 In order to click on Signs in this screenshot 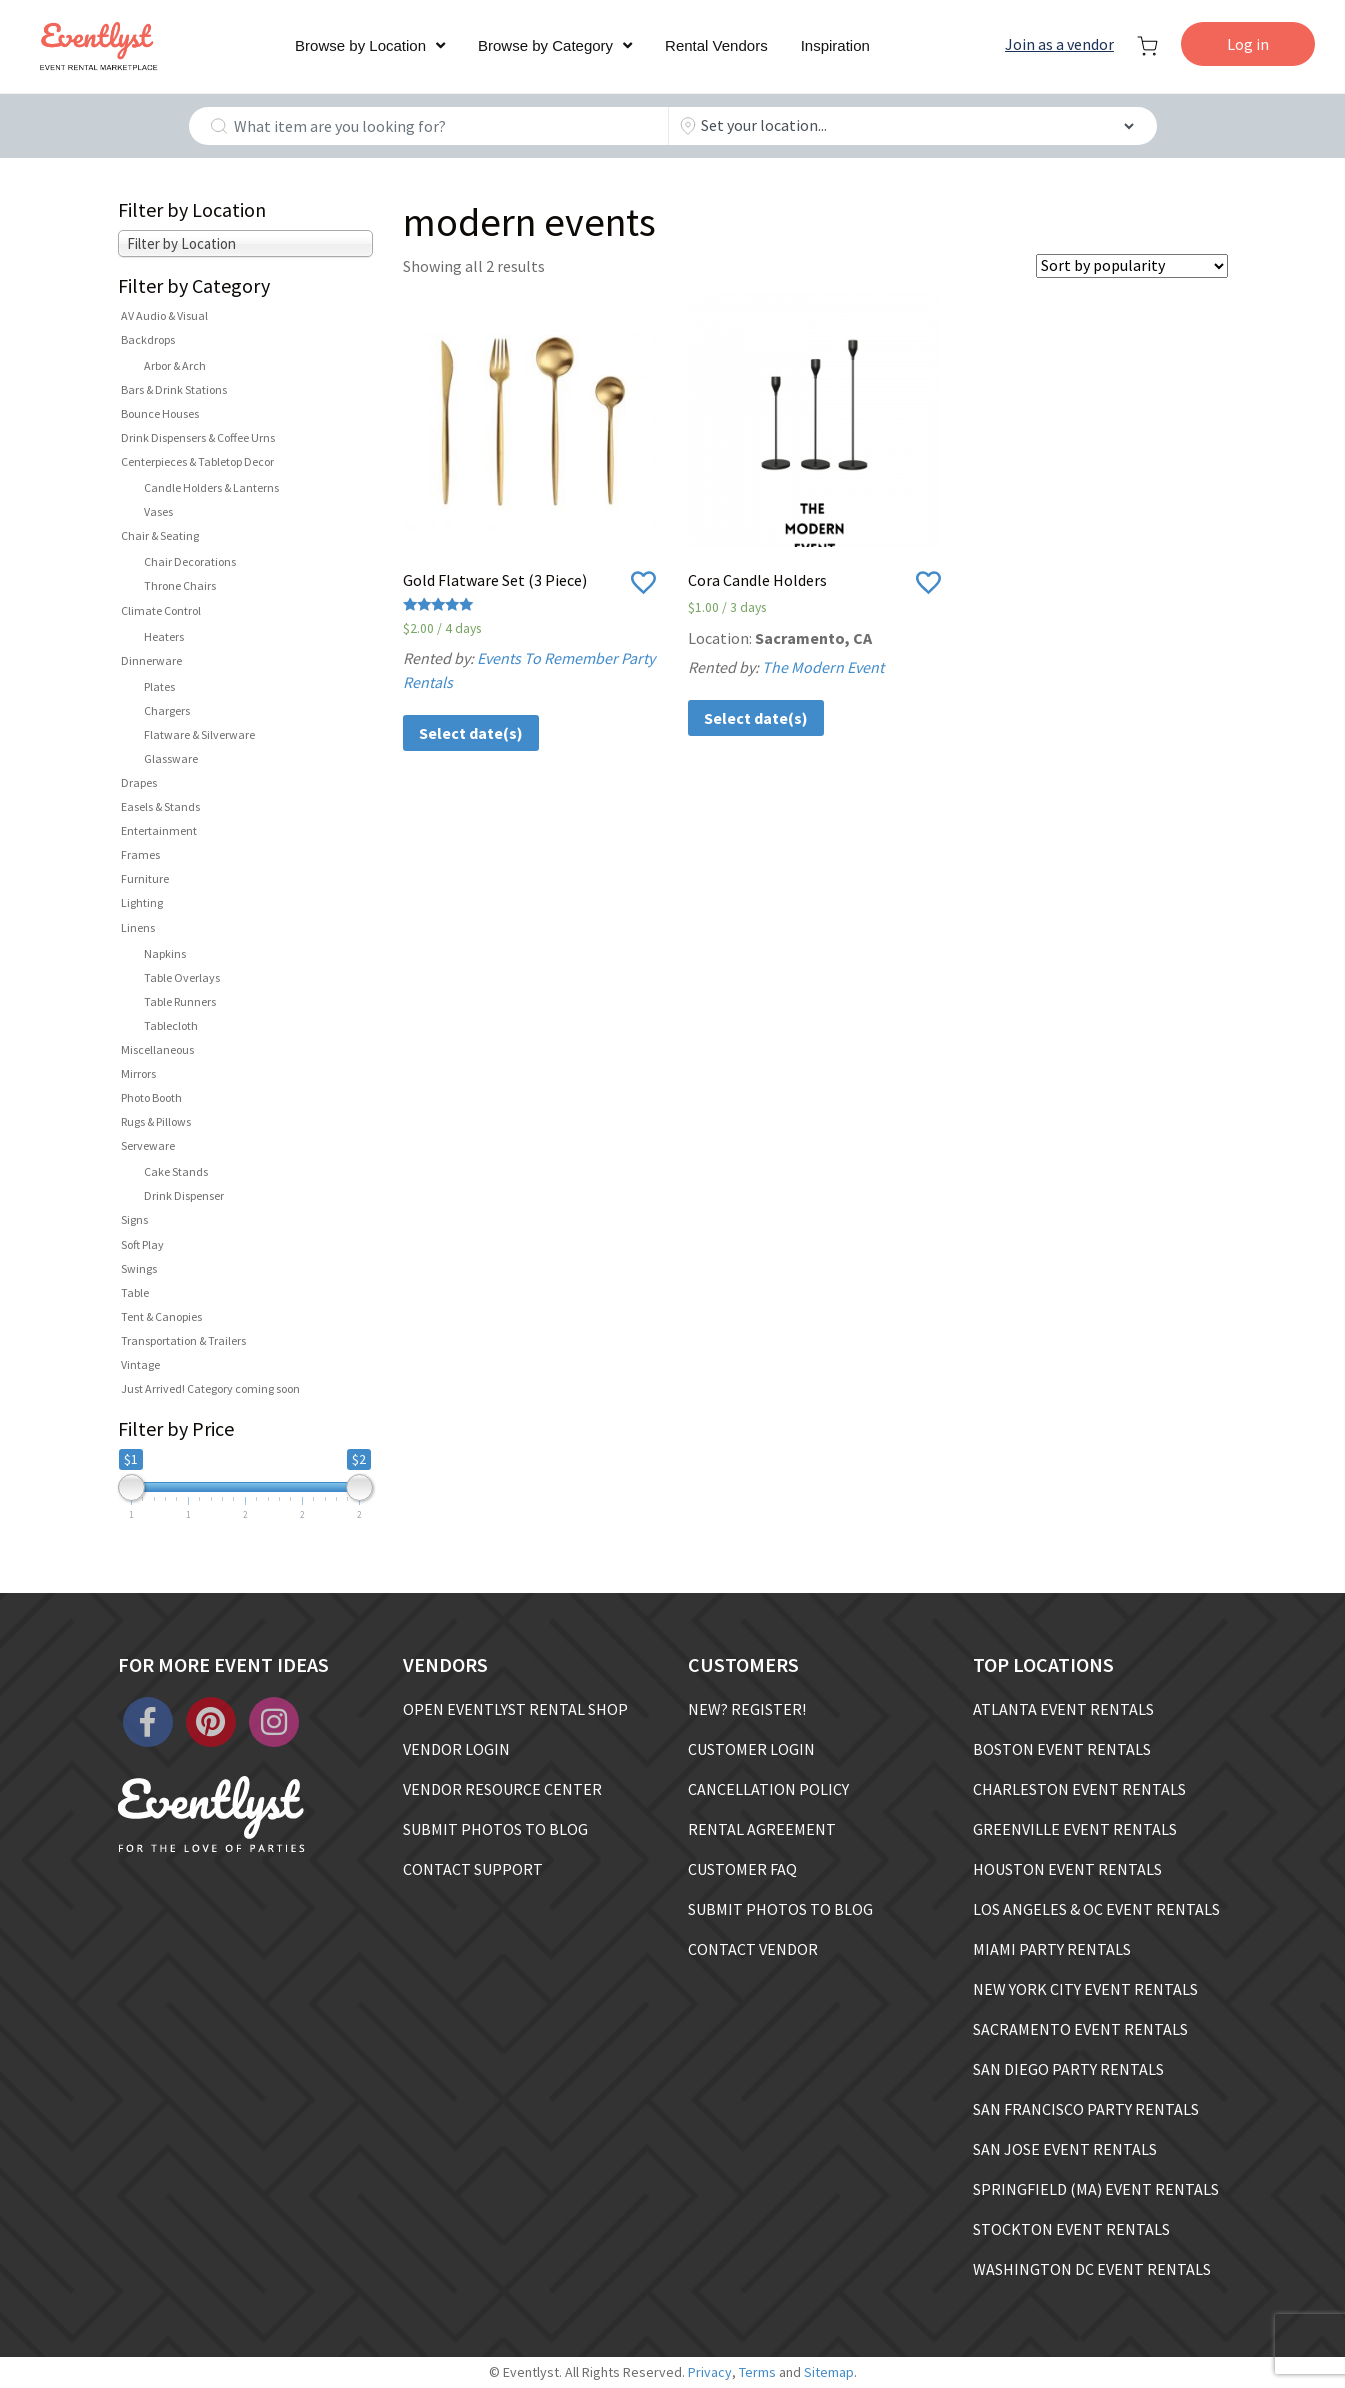, I will do `click(134, 1219)`.